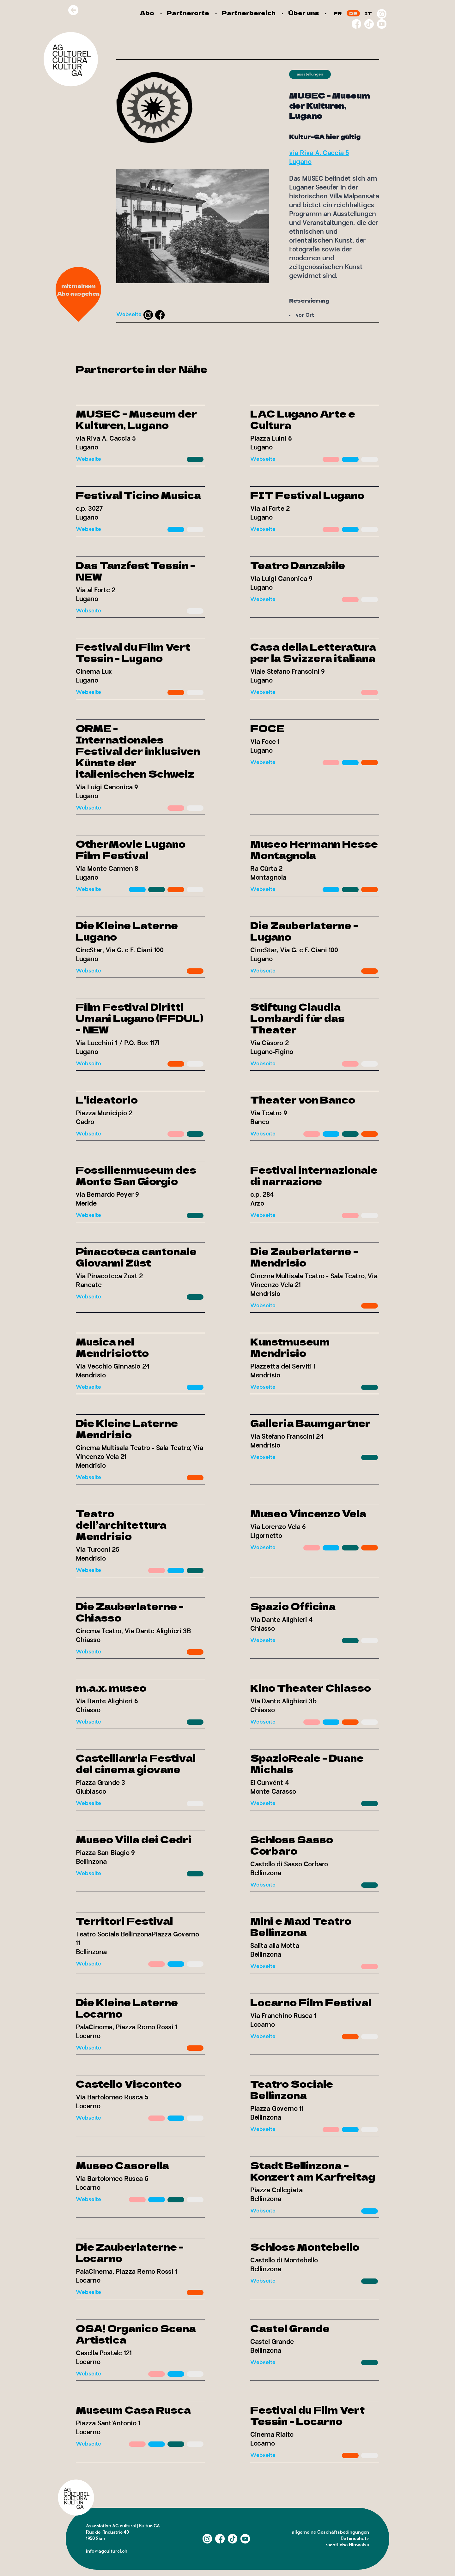  I want to click on Schloss Sasso Corbaro, so click(291, 1844).